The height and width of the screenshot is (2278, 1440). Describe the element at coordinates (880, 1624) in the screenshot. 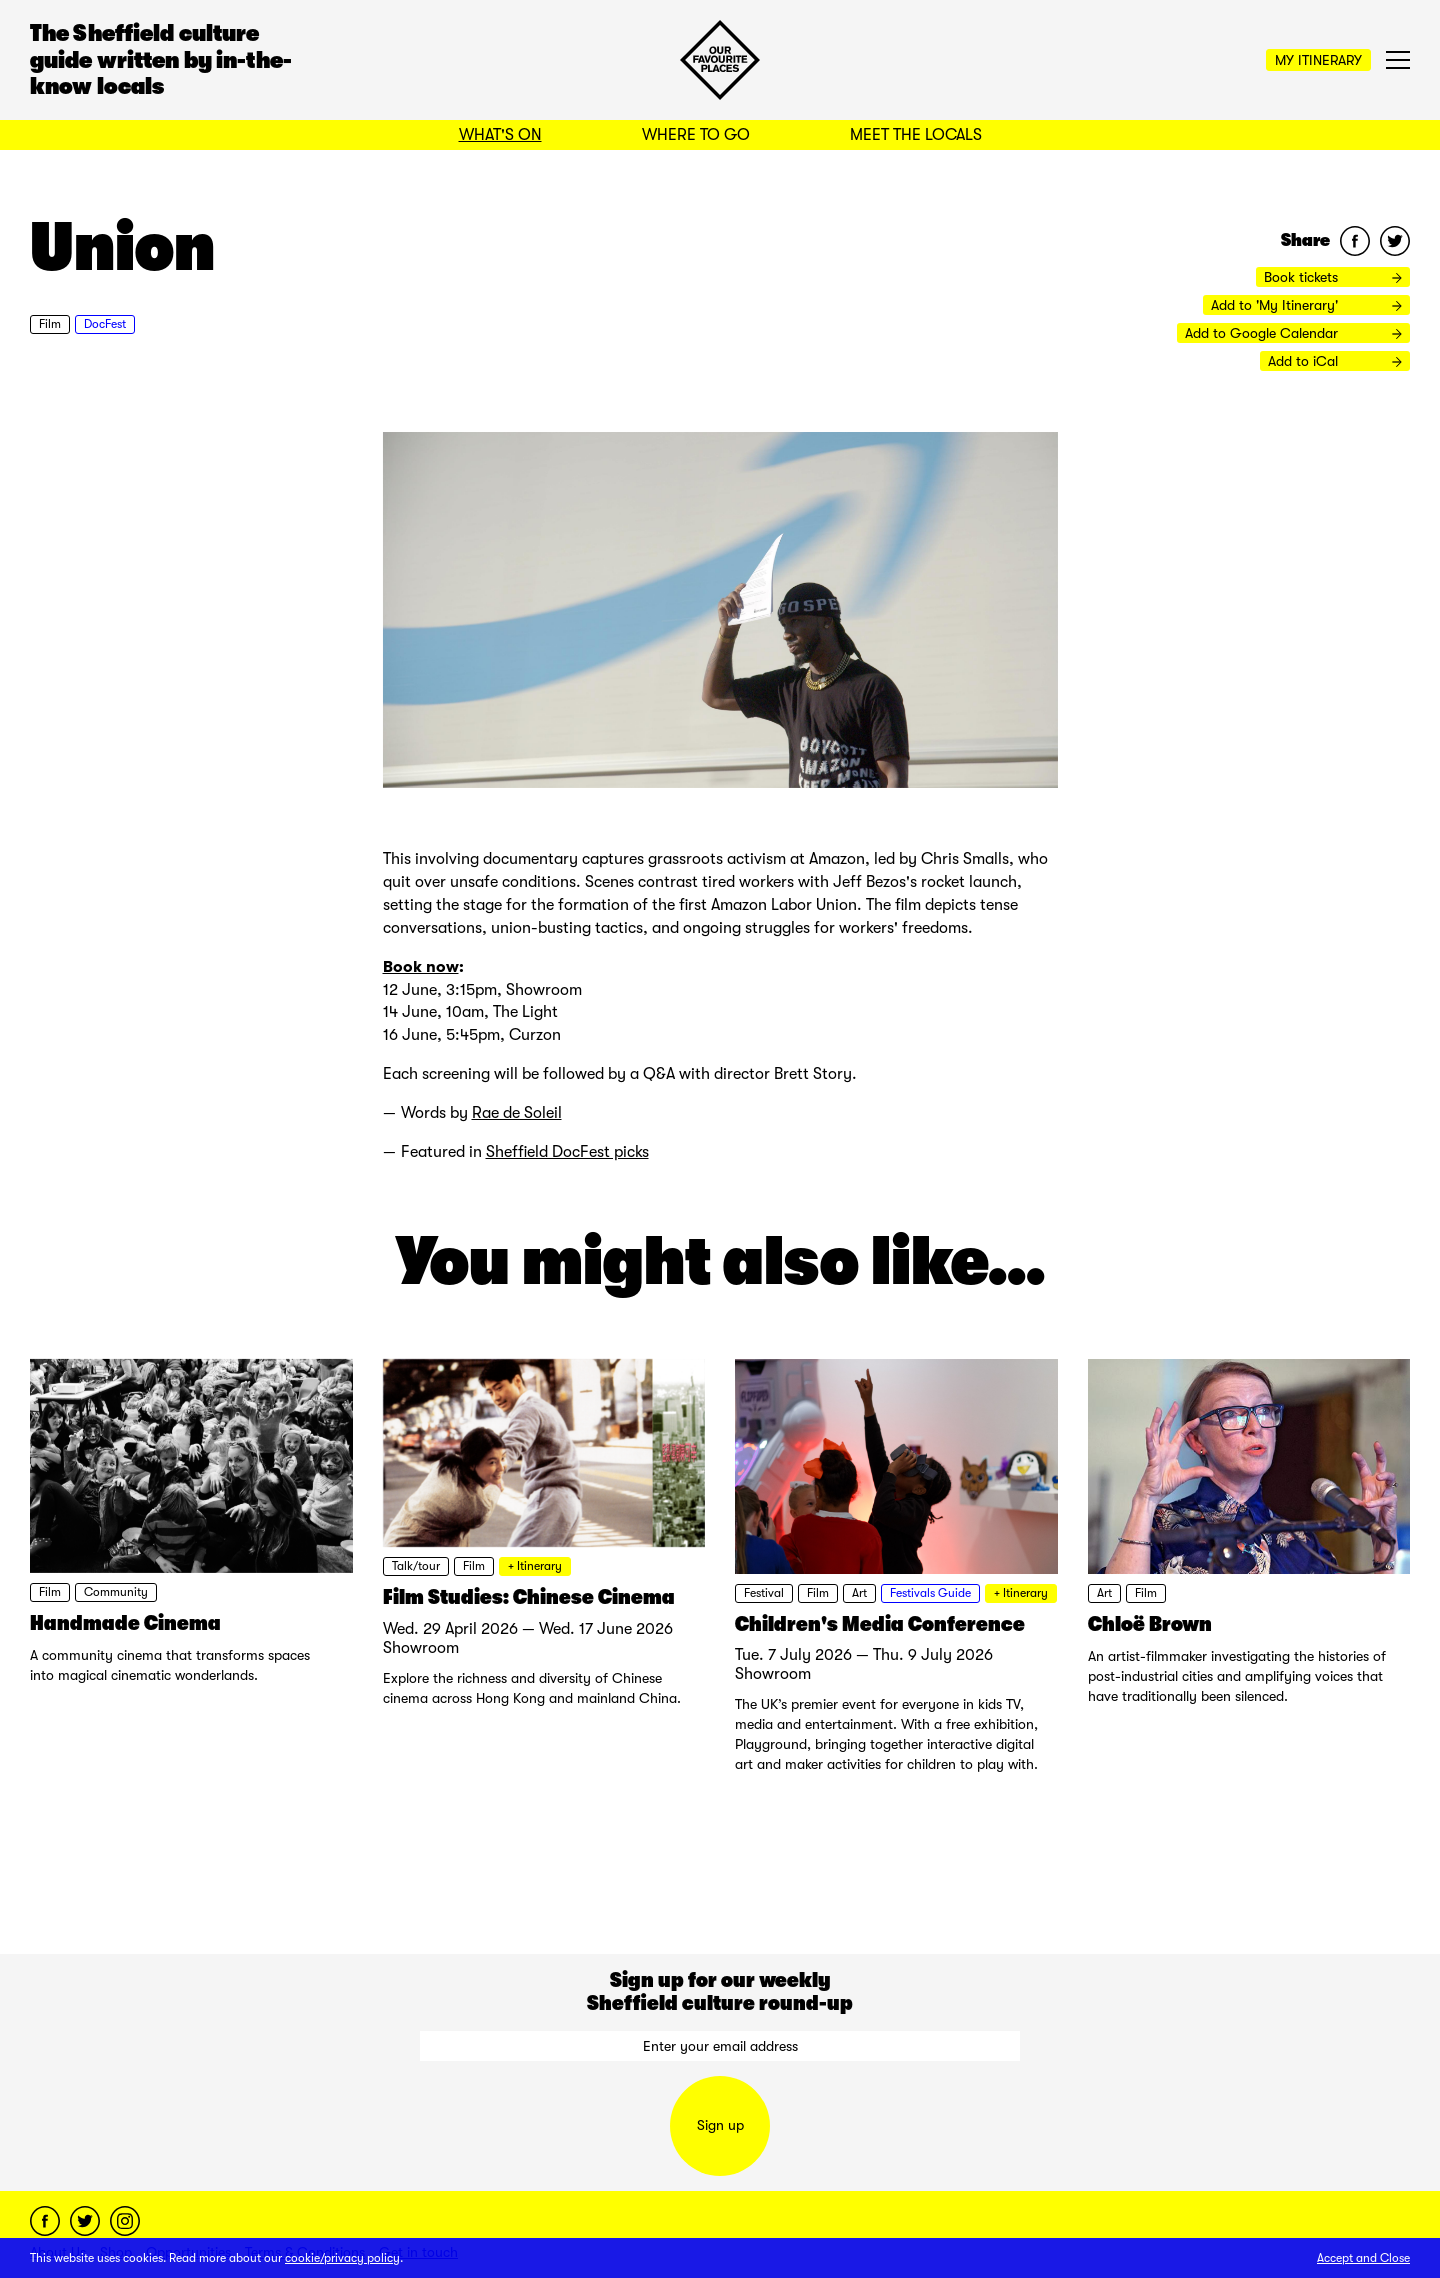

I see `Children's Media Conference` at that location.